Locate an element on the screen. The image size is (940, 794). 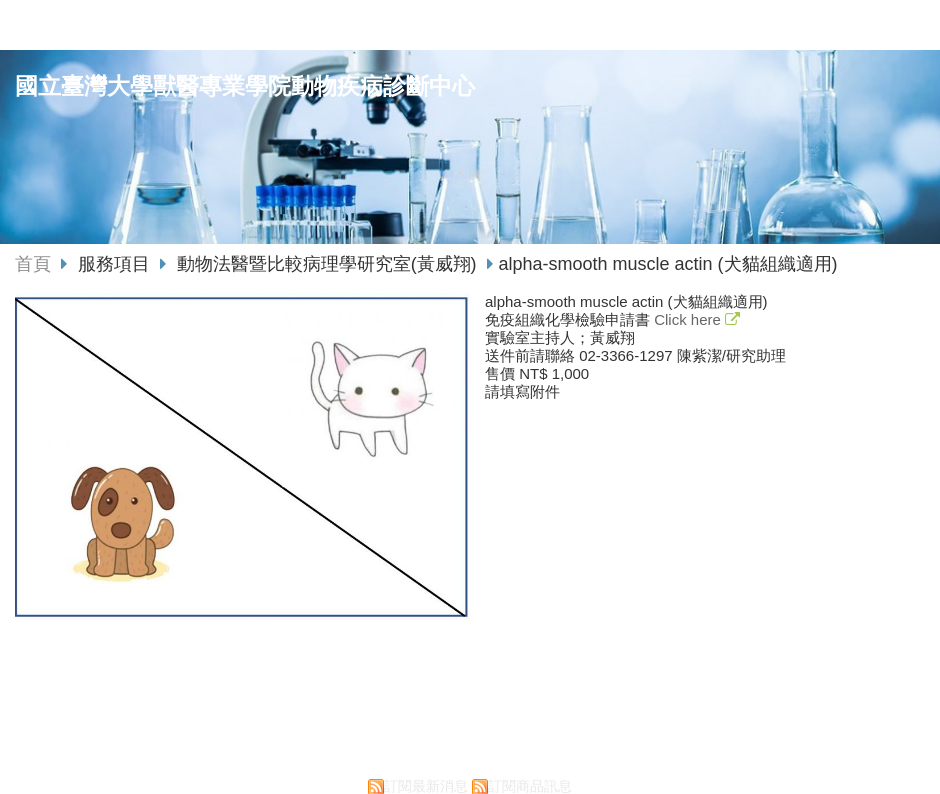
訂閱商品訊息 is located at coordinates (530, 786).